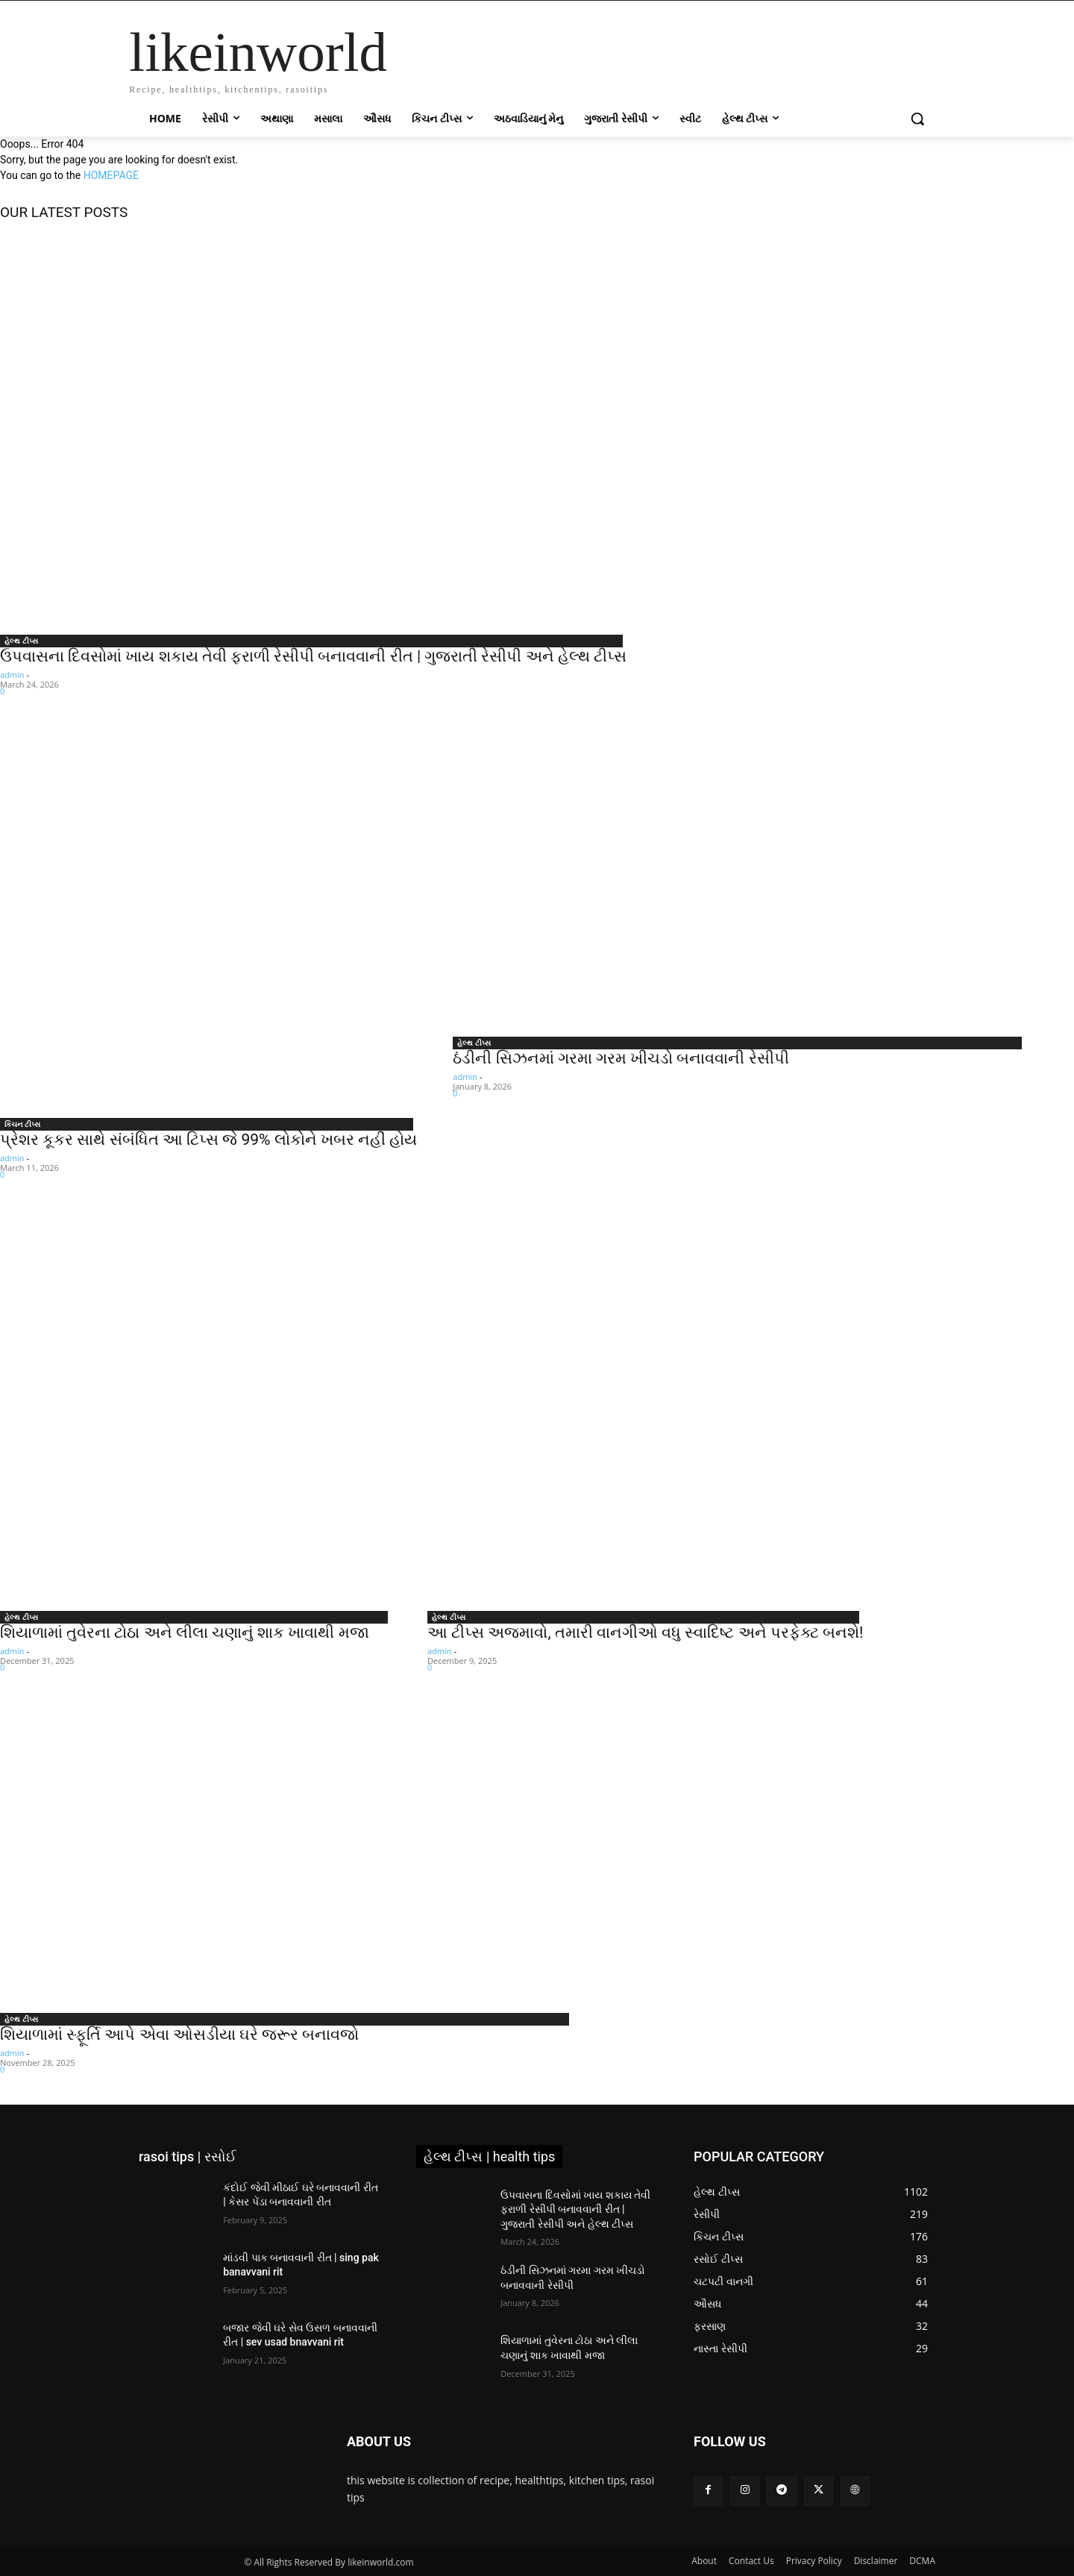 Image resolution: width=1074 pixels, height=2576 pixels. What do you see at coordinates (208, 1140) in the screenshot?
I see `પ્રેશર કૂકર સાથે સંબંધિત આ ટિપ્સ જે 99% લોકોને ખબર નહીં હોય` at bounding box center [208, 1140].